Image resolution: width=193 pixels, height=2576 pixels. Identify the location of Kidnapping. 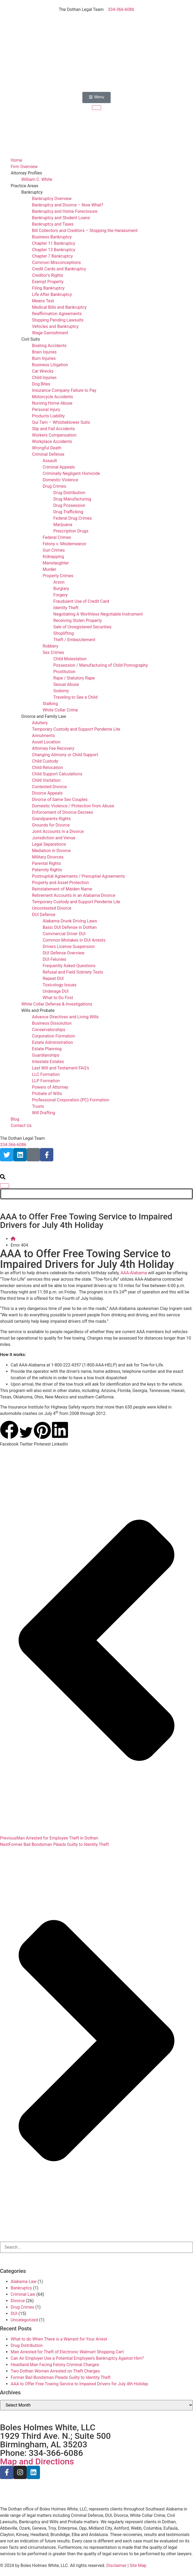
(53, 556).